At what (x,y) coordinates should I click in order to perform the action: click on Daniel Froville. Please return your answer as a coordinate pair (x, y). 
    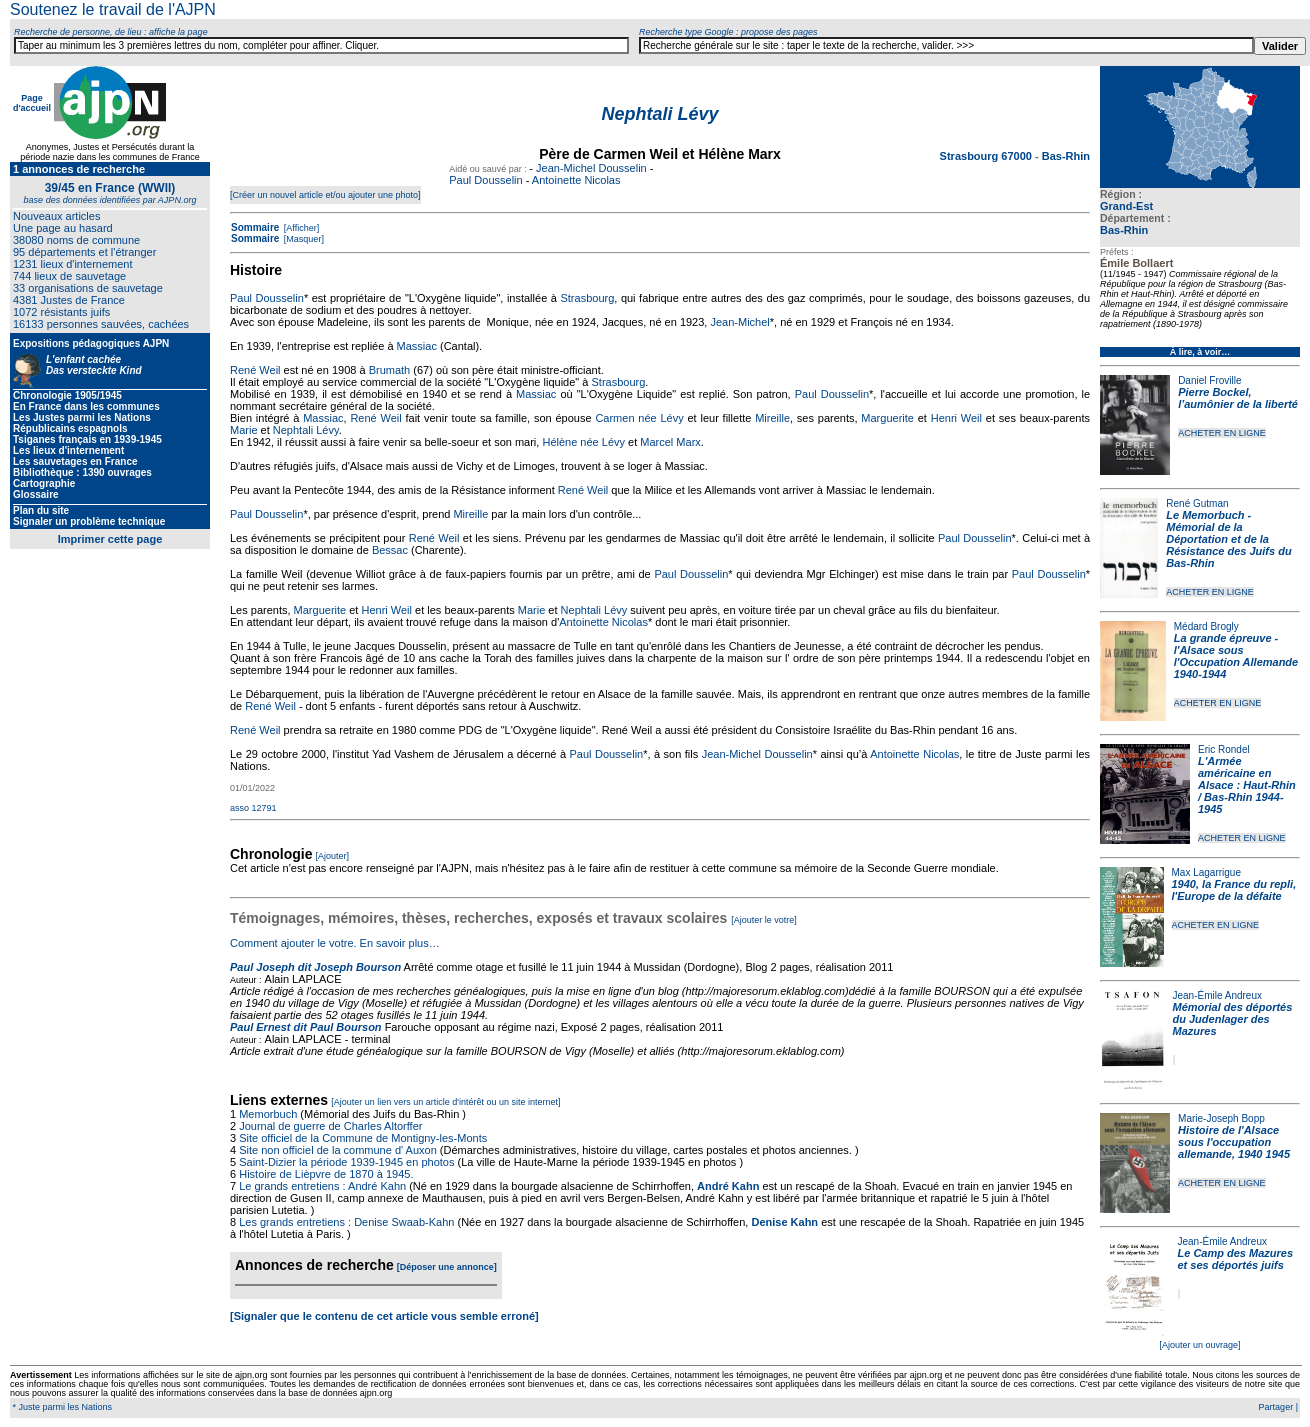
    Looking at the image, I should click on (1209, 380).